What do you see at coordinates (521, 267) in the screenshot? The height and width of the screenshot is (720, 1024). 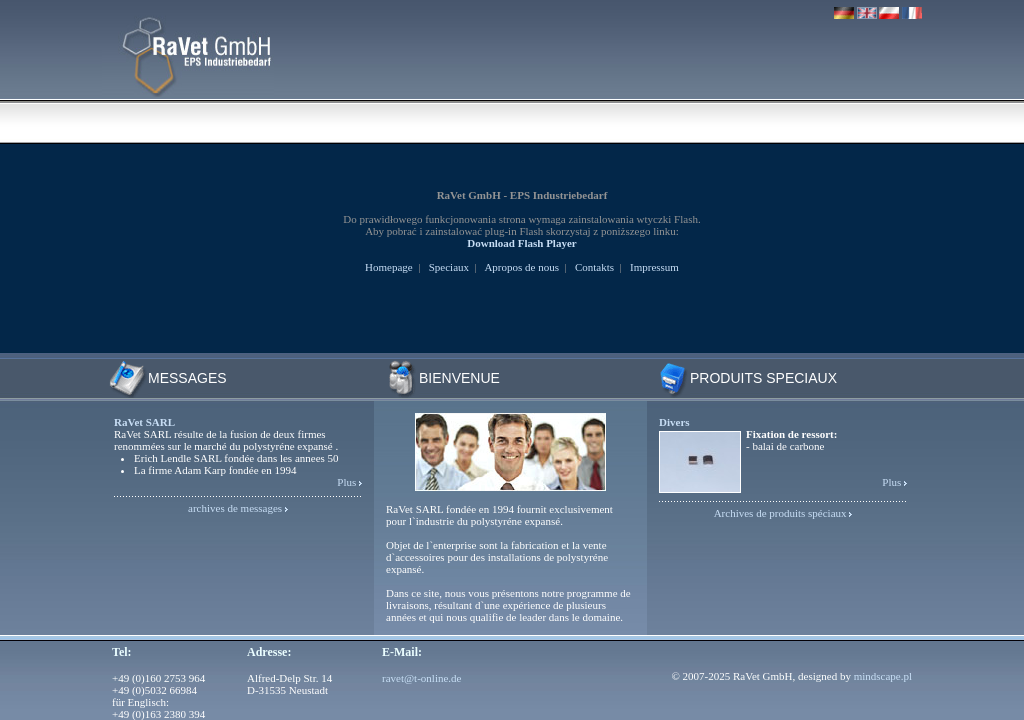 I see `Apropos de nous` at bounding box center [521, 267].